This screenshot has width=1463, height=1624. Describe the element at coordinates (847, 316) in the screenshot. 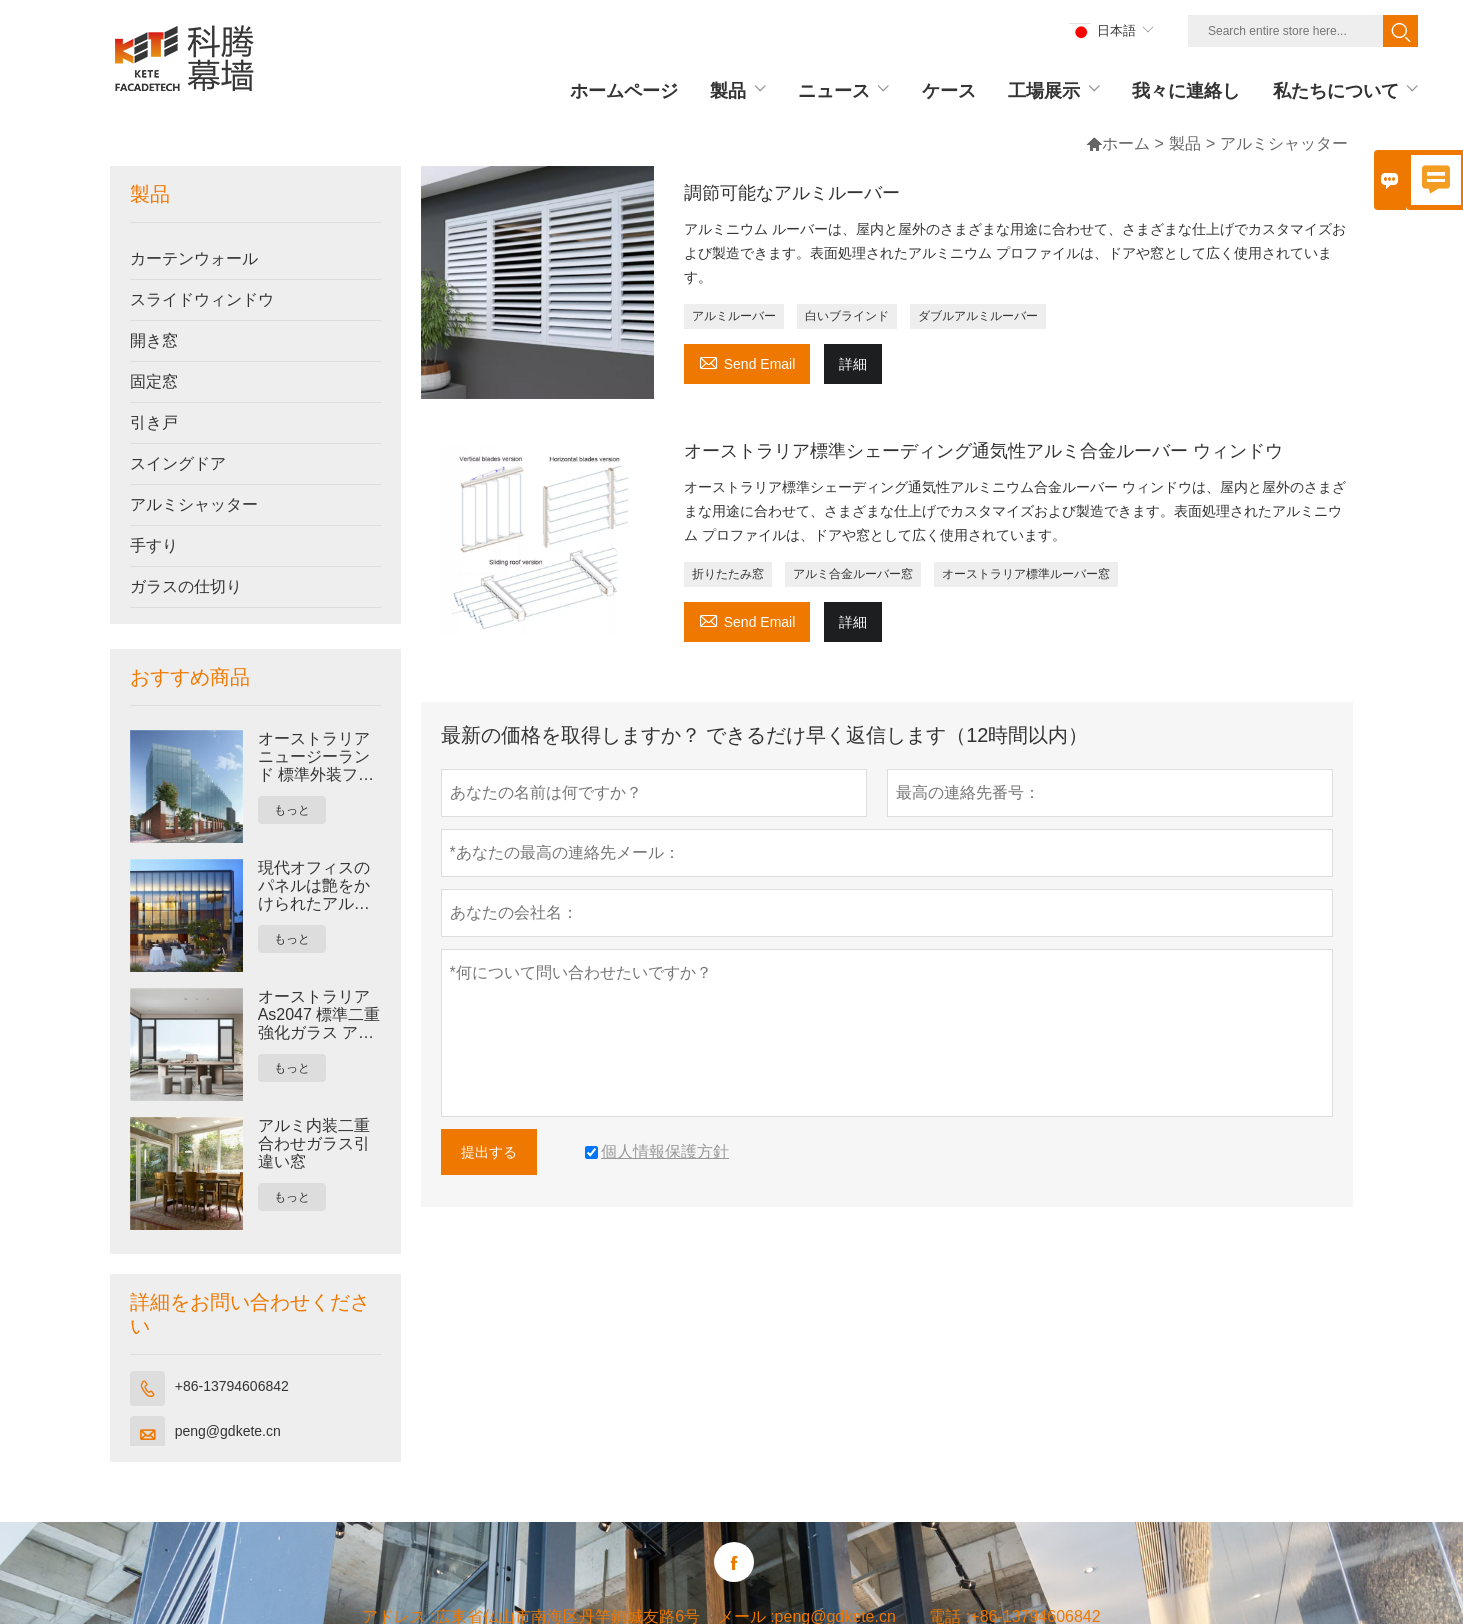

I see `白いブラインド` at that location.